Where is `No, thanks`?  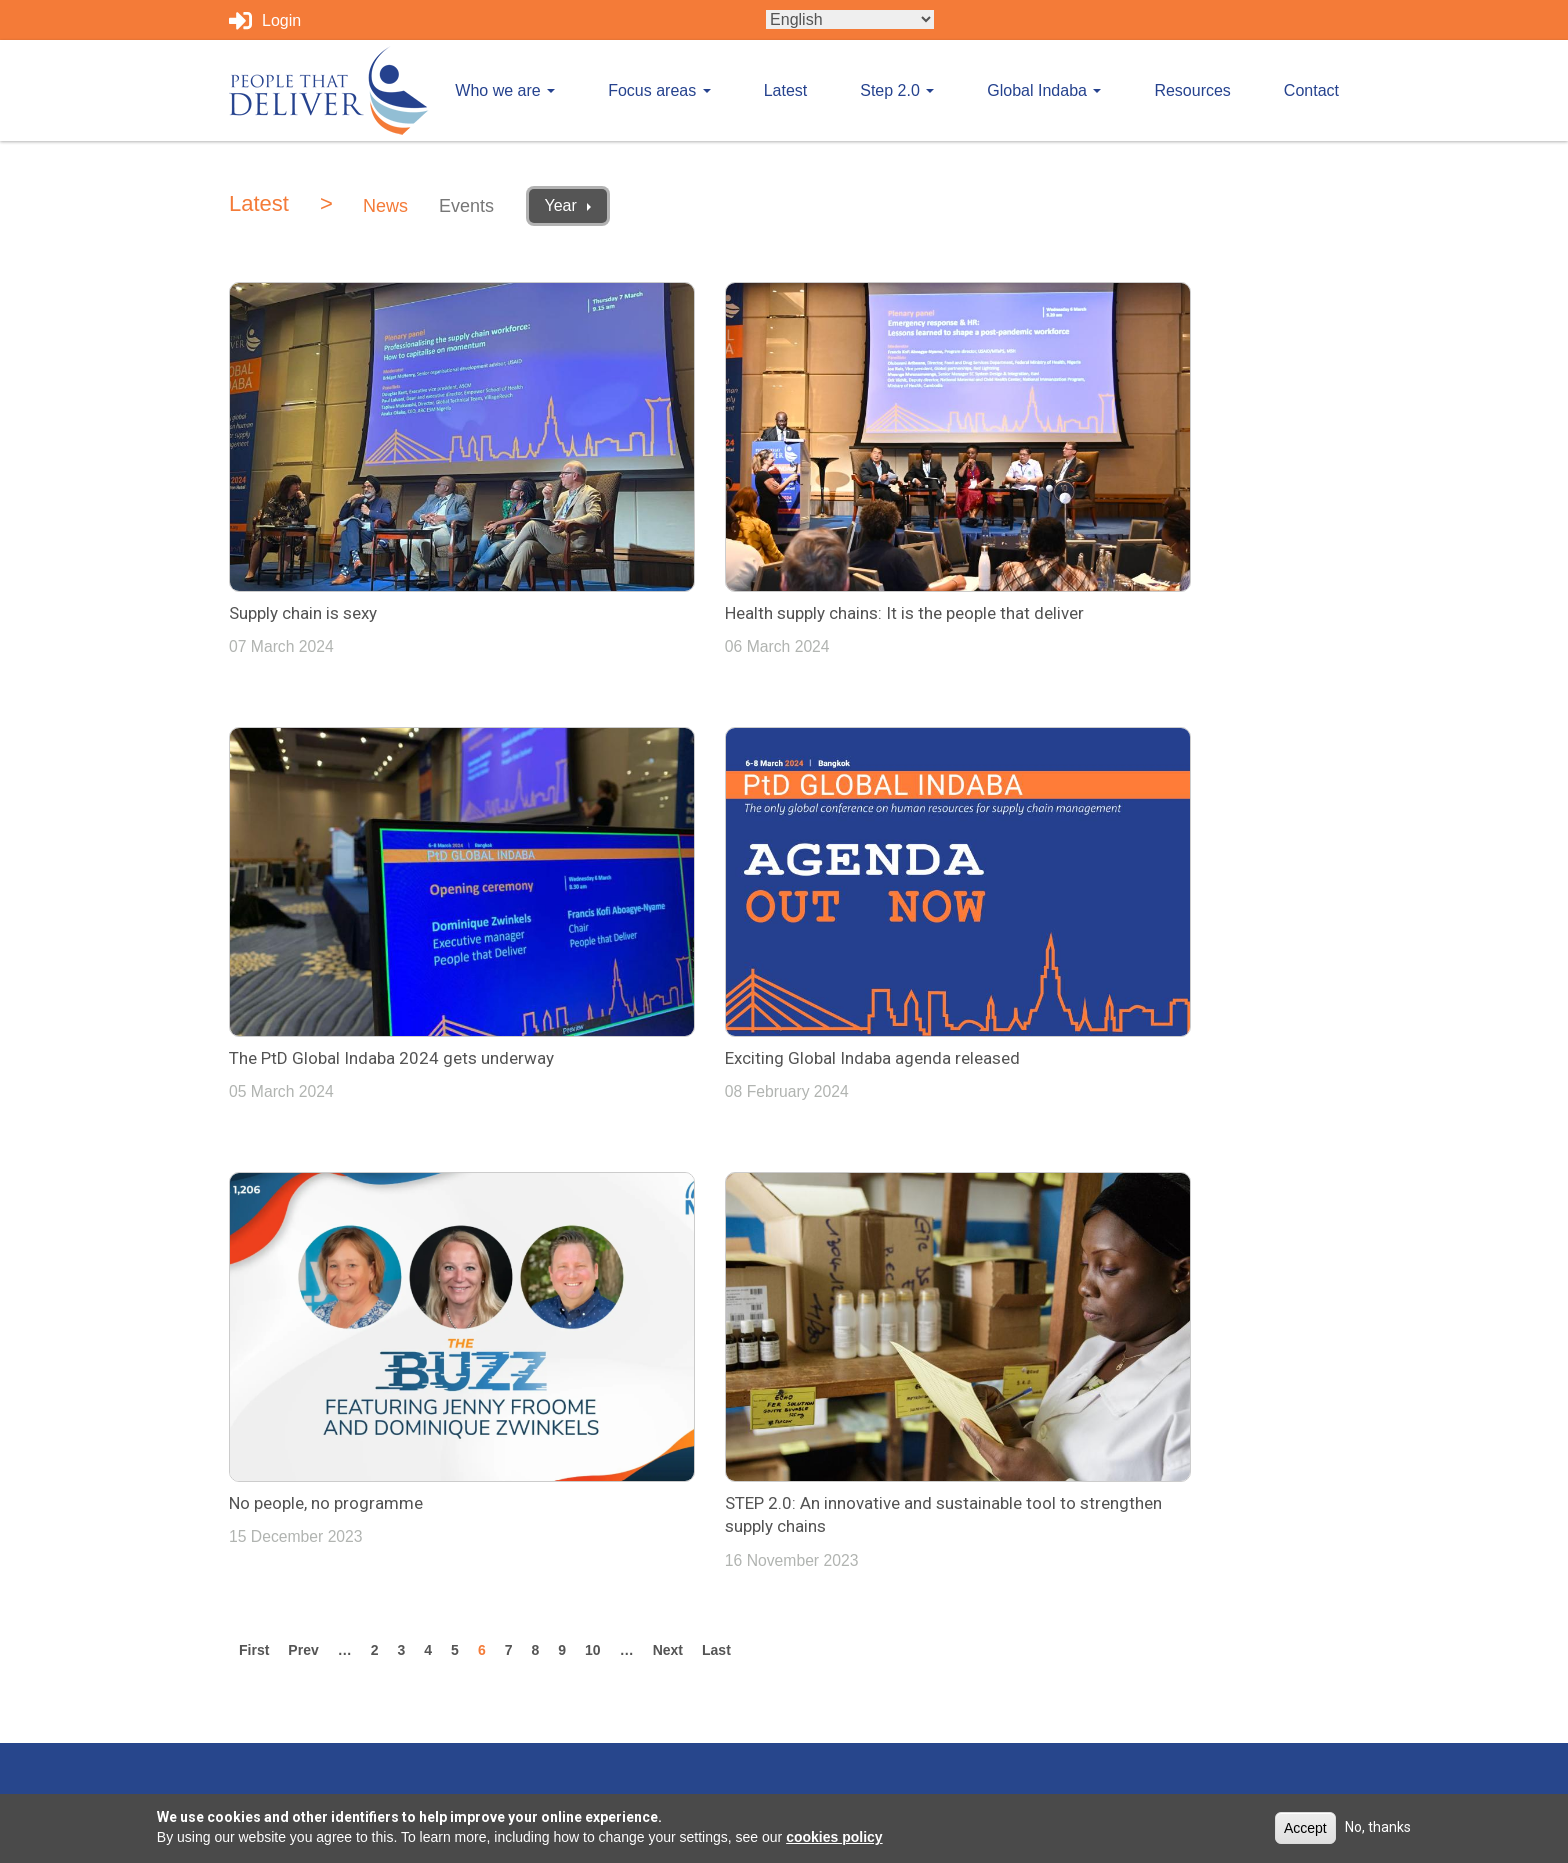
No, thanks is located at coordinates (1378, 1827).